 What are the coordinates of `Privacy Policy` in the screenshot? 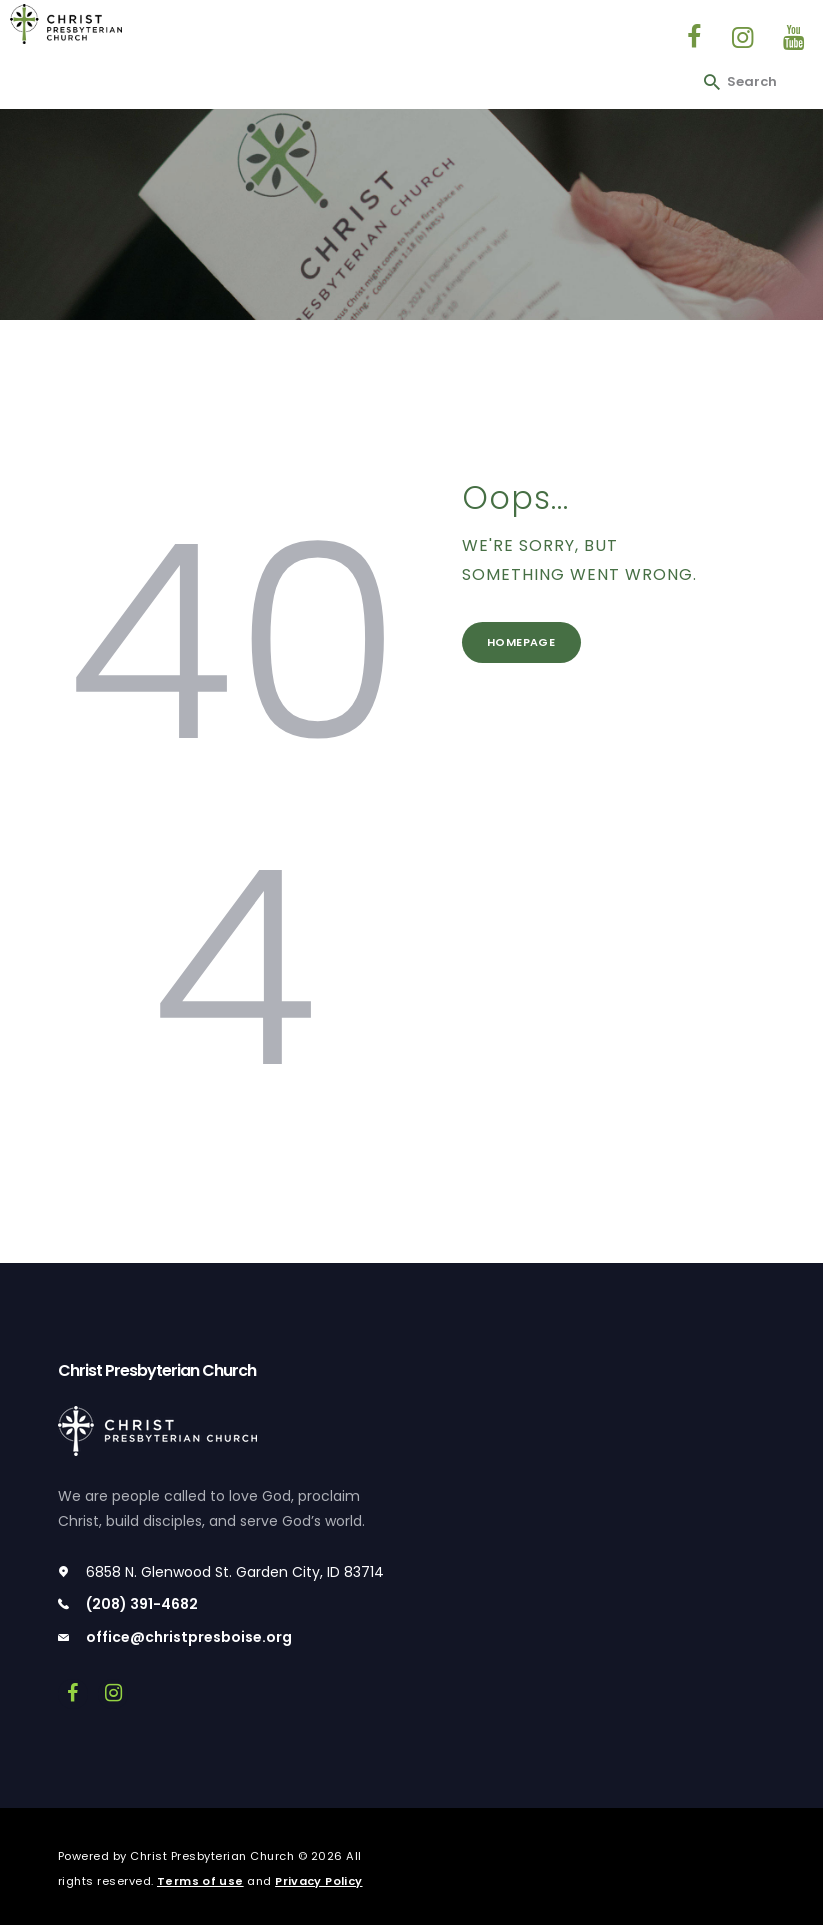 It's located at (321, 1881).